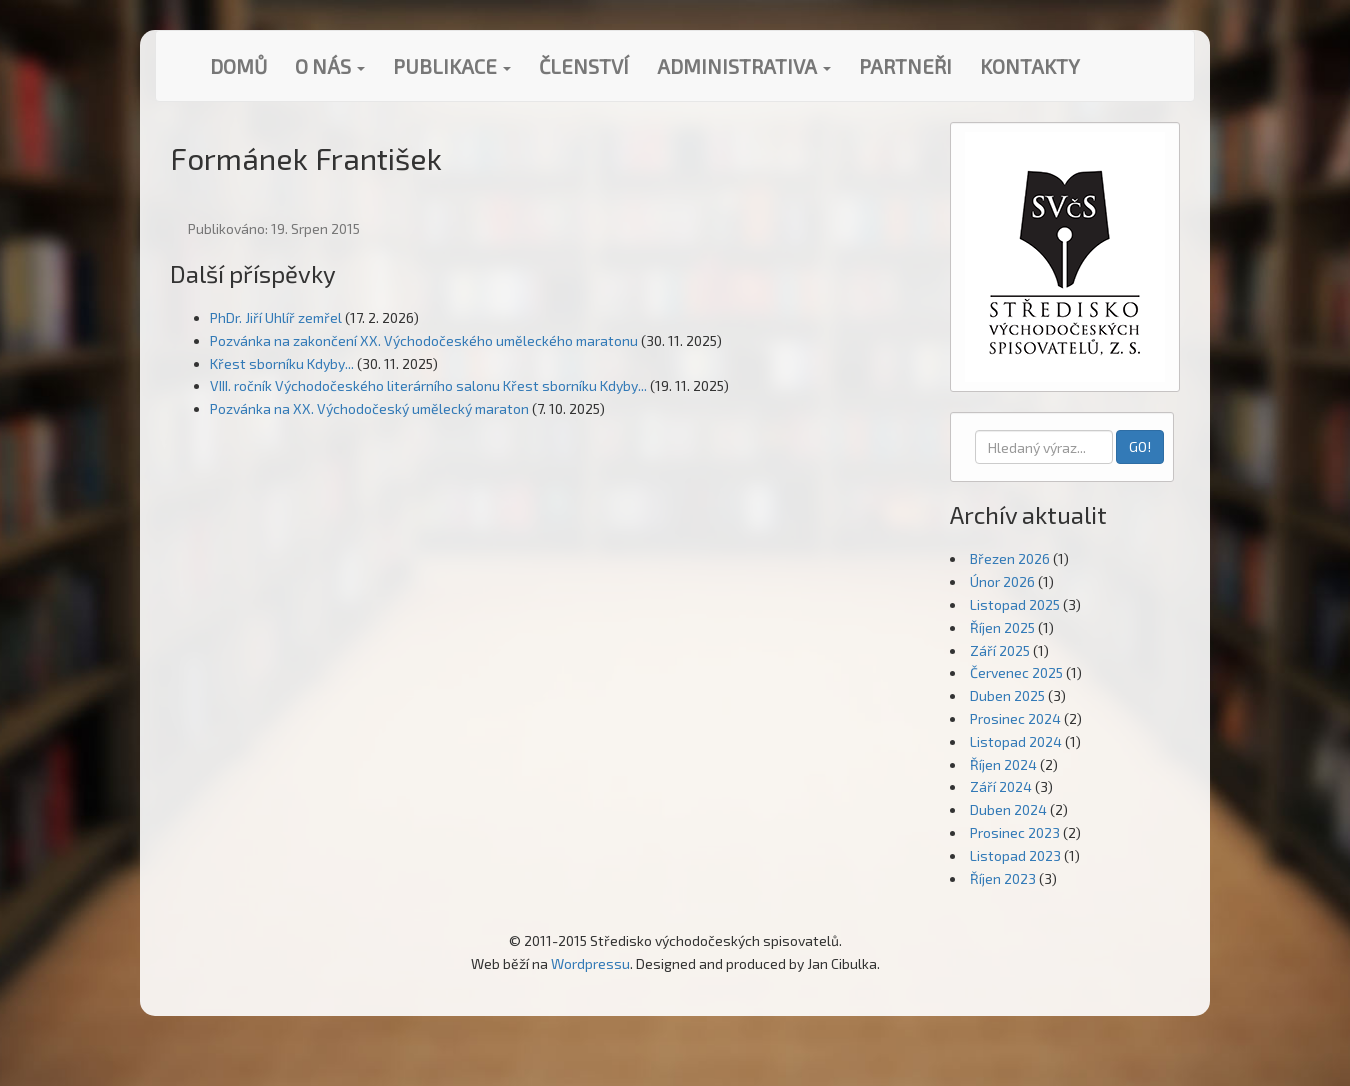 This screenshot has width=1350, height=1086. Describe the element at coordinates (1000, 650) in the screenshot. I see `Září 2025` at that location.